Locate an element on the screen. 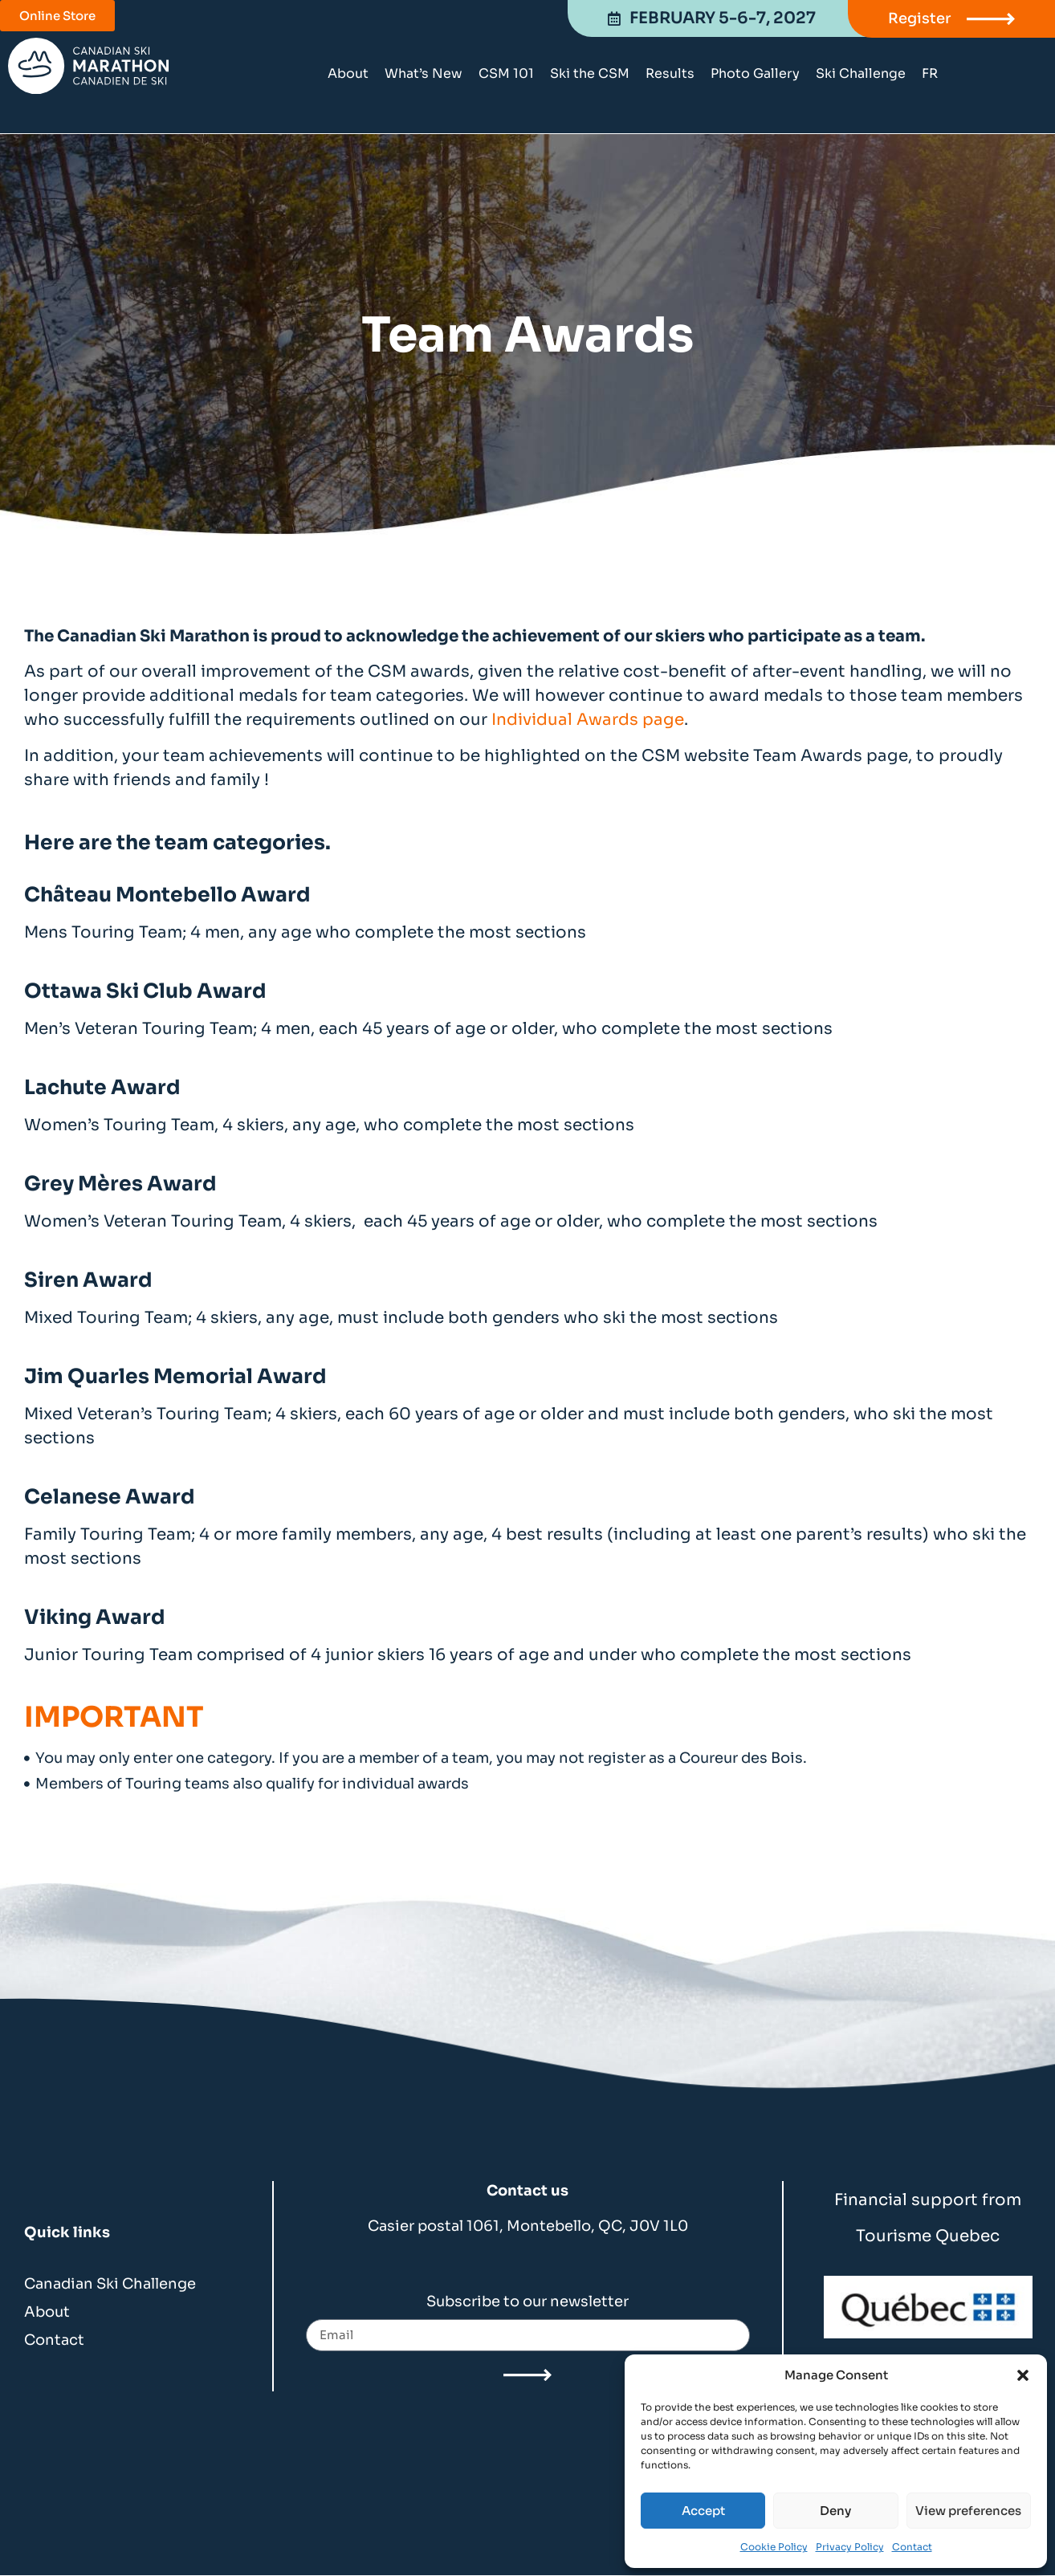  View preferences is located at coordinates (968, 2510).